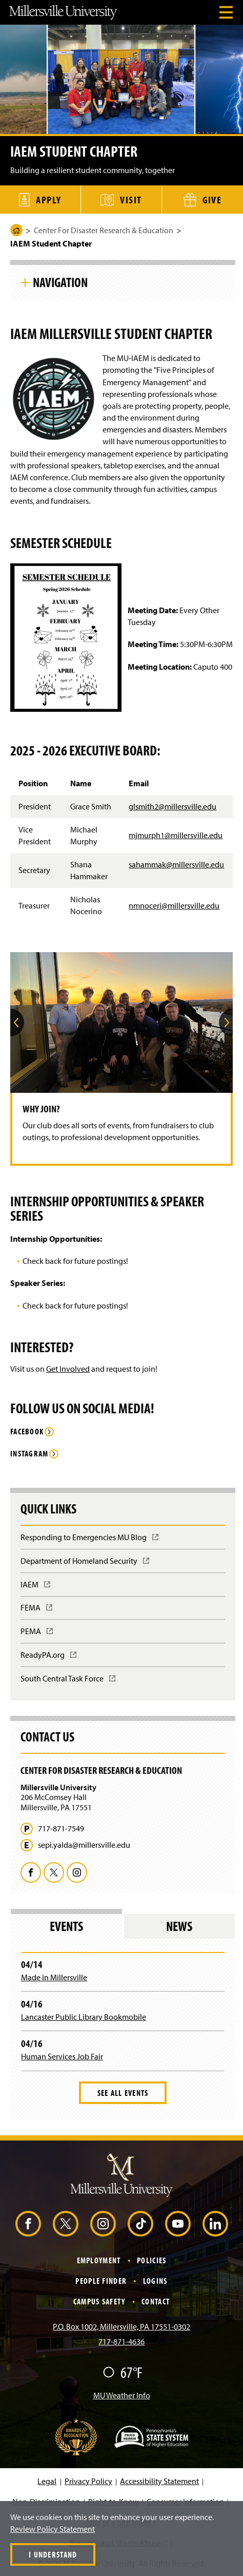 This screenshot has width=243, height=2576. Describe the element at coordinates (61, 1828) in the screenshot. I see `717-871-7549` at that location.